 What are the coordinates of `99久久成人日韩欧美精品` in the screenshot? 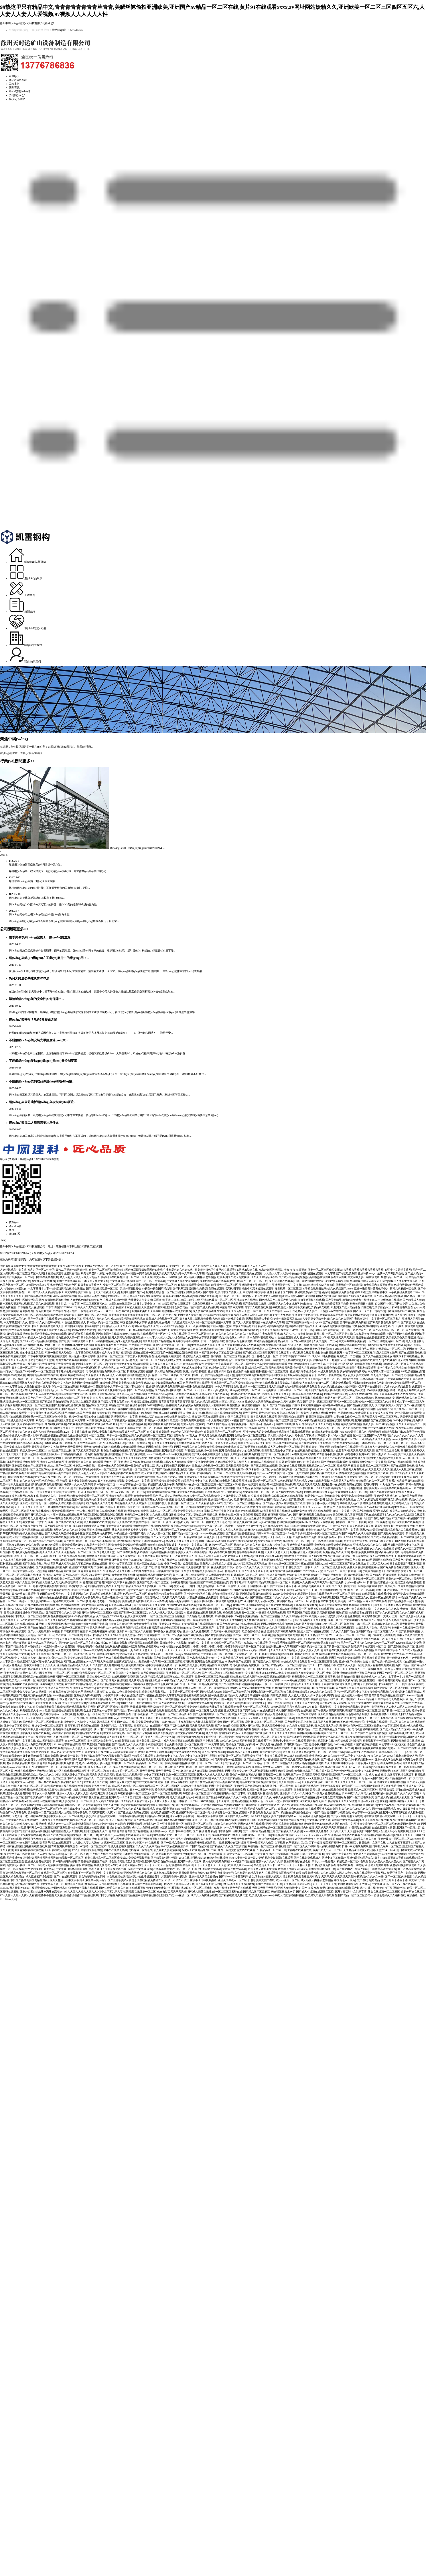 It's located at (59, 1367).